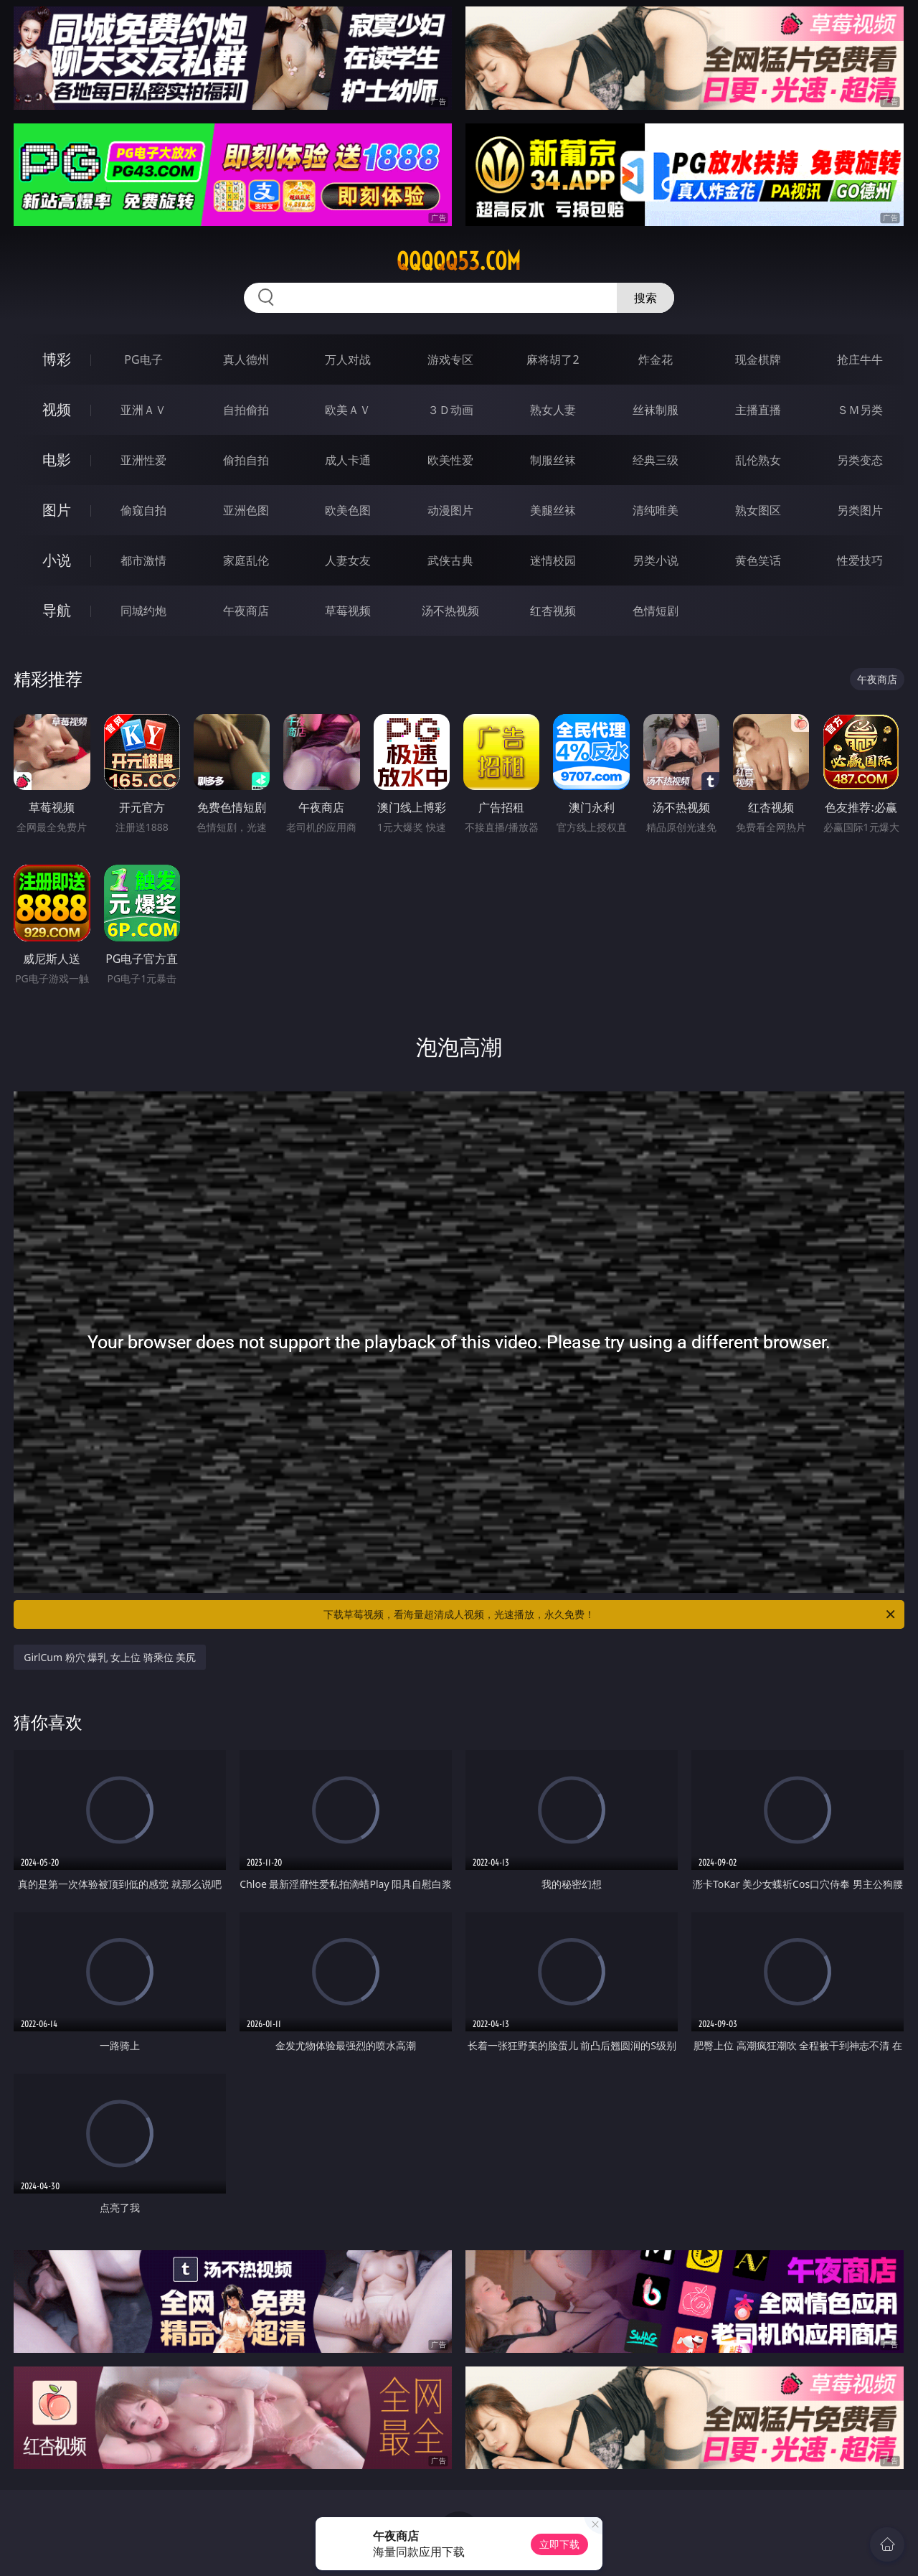  I want to click on 经典三级, so click(655, 460).